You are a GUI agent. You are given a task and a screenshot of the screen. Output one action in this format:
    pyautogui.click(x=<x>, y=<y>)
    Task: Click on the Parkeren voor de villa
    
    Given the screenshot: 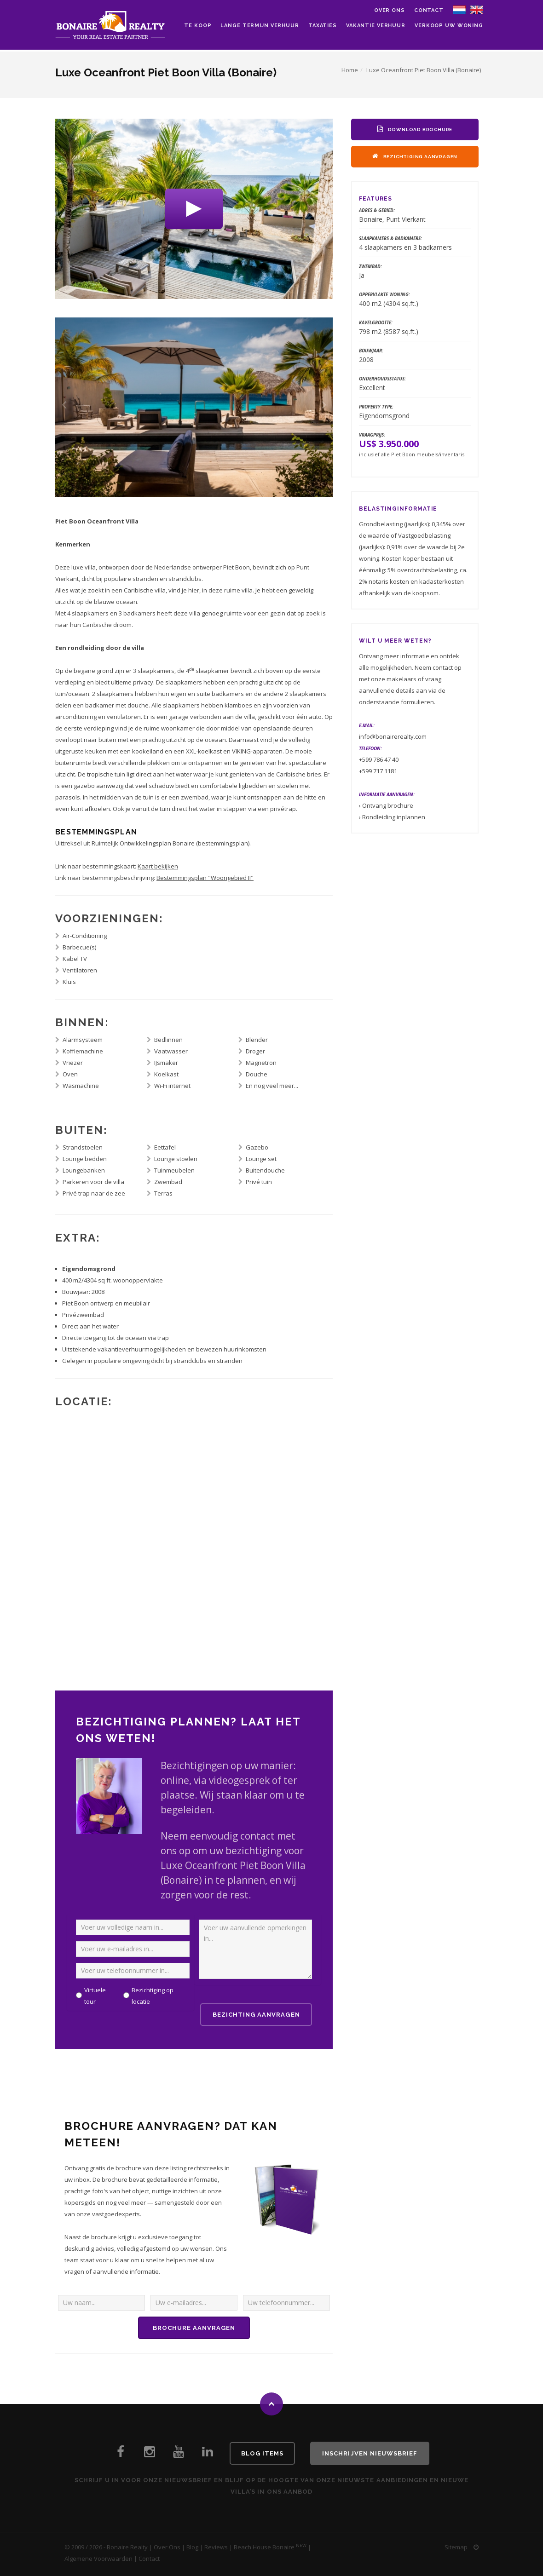 What is the action you would take?
    pyautogui.click(x=93, y=1182)
    